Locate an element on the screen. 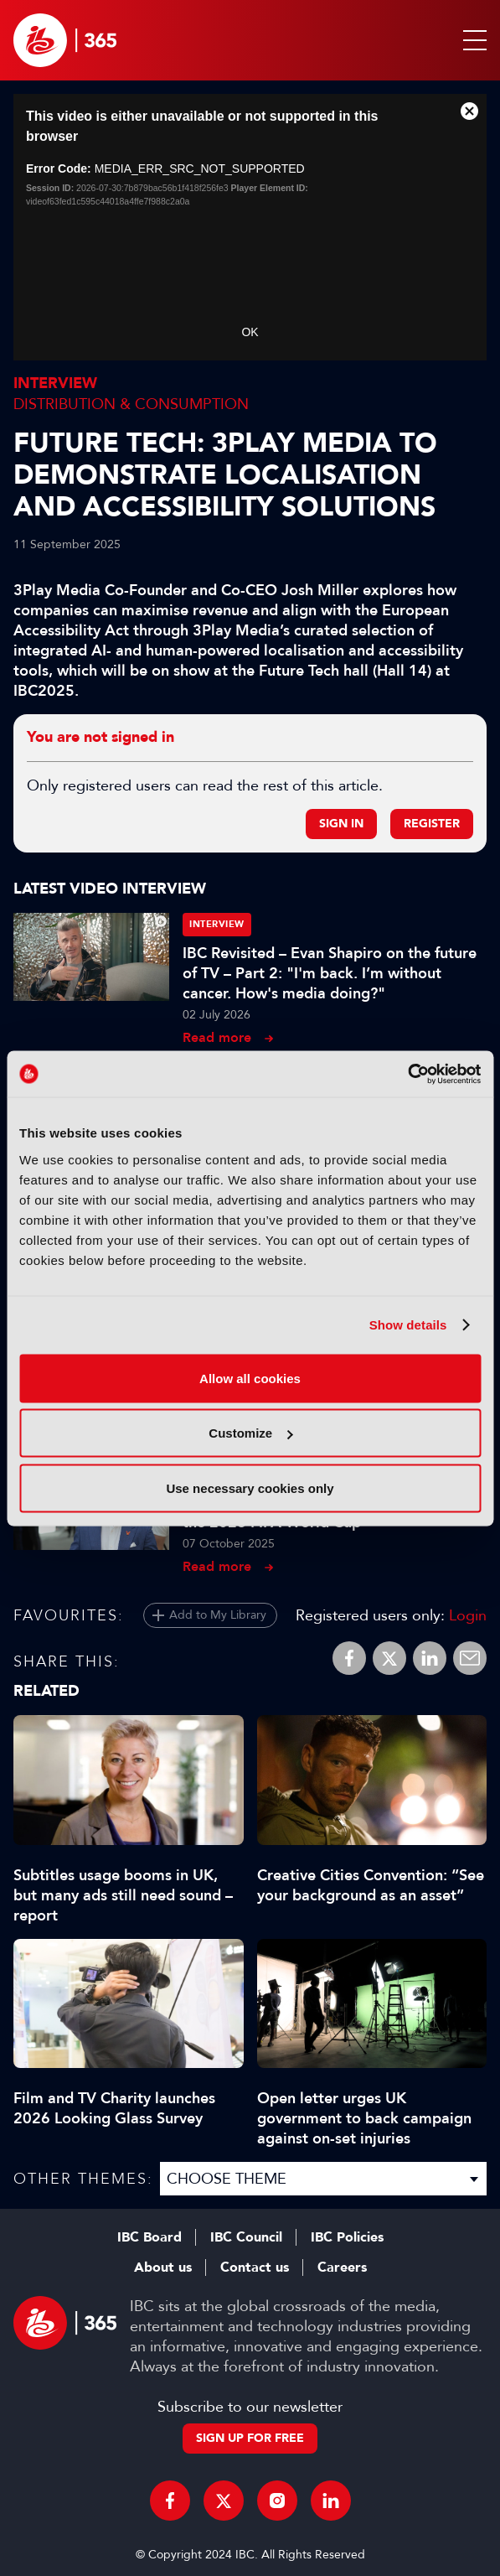 Image resolution: width=500 pixels, height=2576 pixels. Contact us is located at coordinates (254, 2267).